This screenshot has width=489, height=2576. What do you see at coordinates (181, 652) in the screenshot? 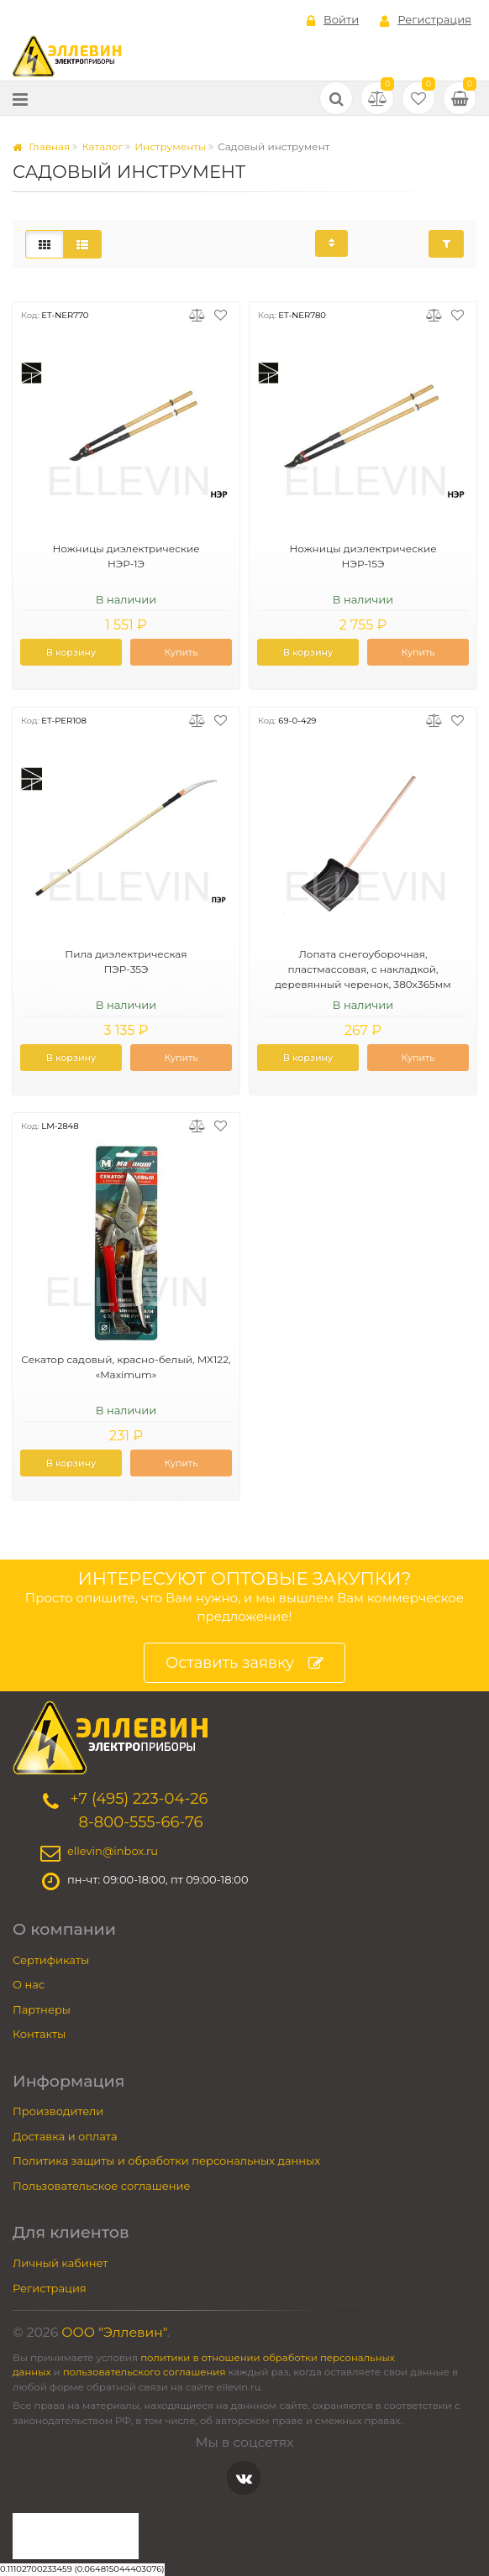
I see `Купить` at bounding box center [181, 652].